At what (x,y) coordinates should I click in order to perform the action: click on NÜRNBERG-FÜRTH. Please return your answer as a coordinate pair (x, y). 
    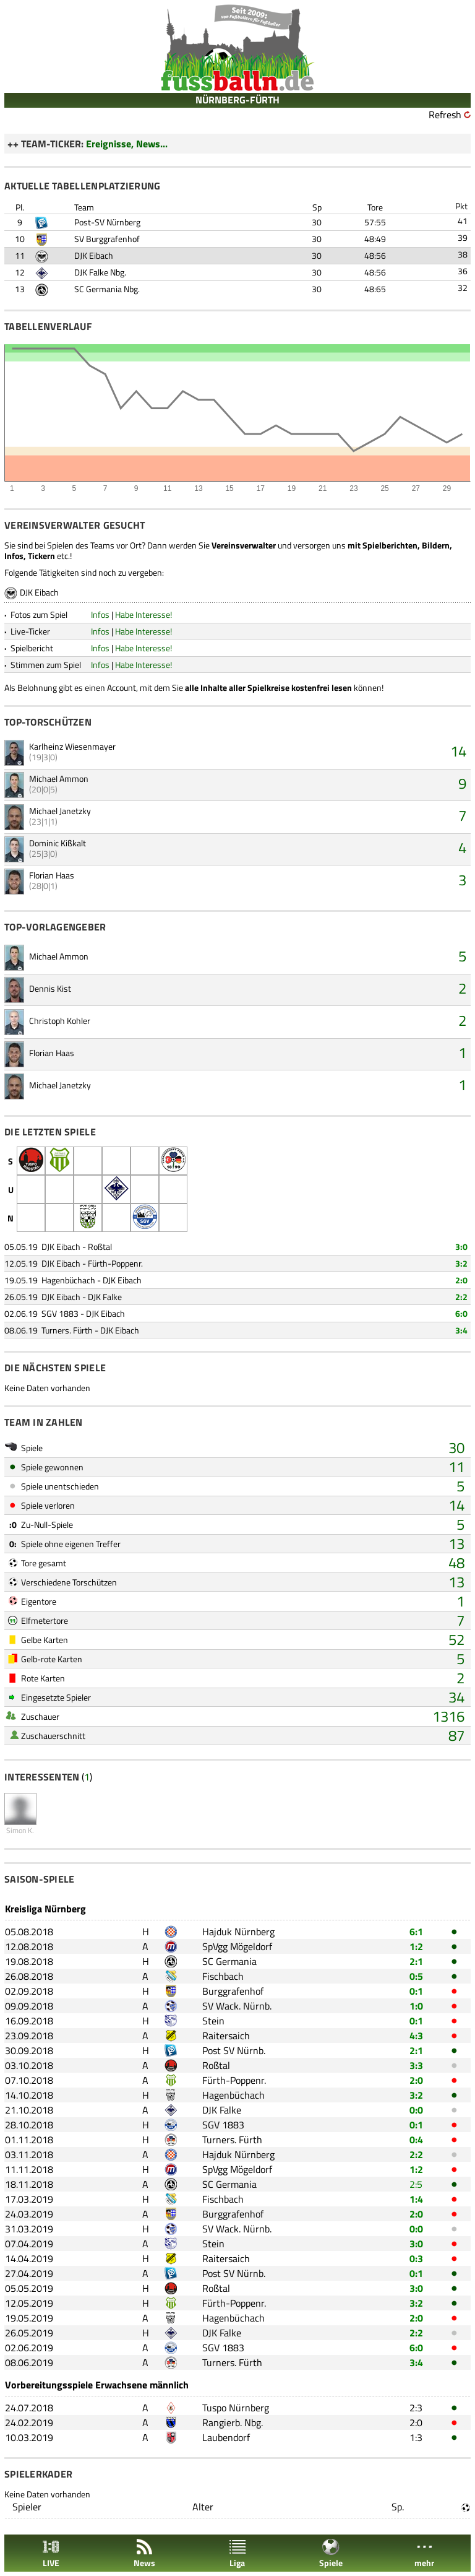
    Looking at the image, I should click on (237, 99).